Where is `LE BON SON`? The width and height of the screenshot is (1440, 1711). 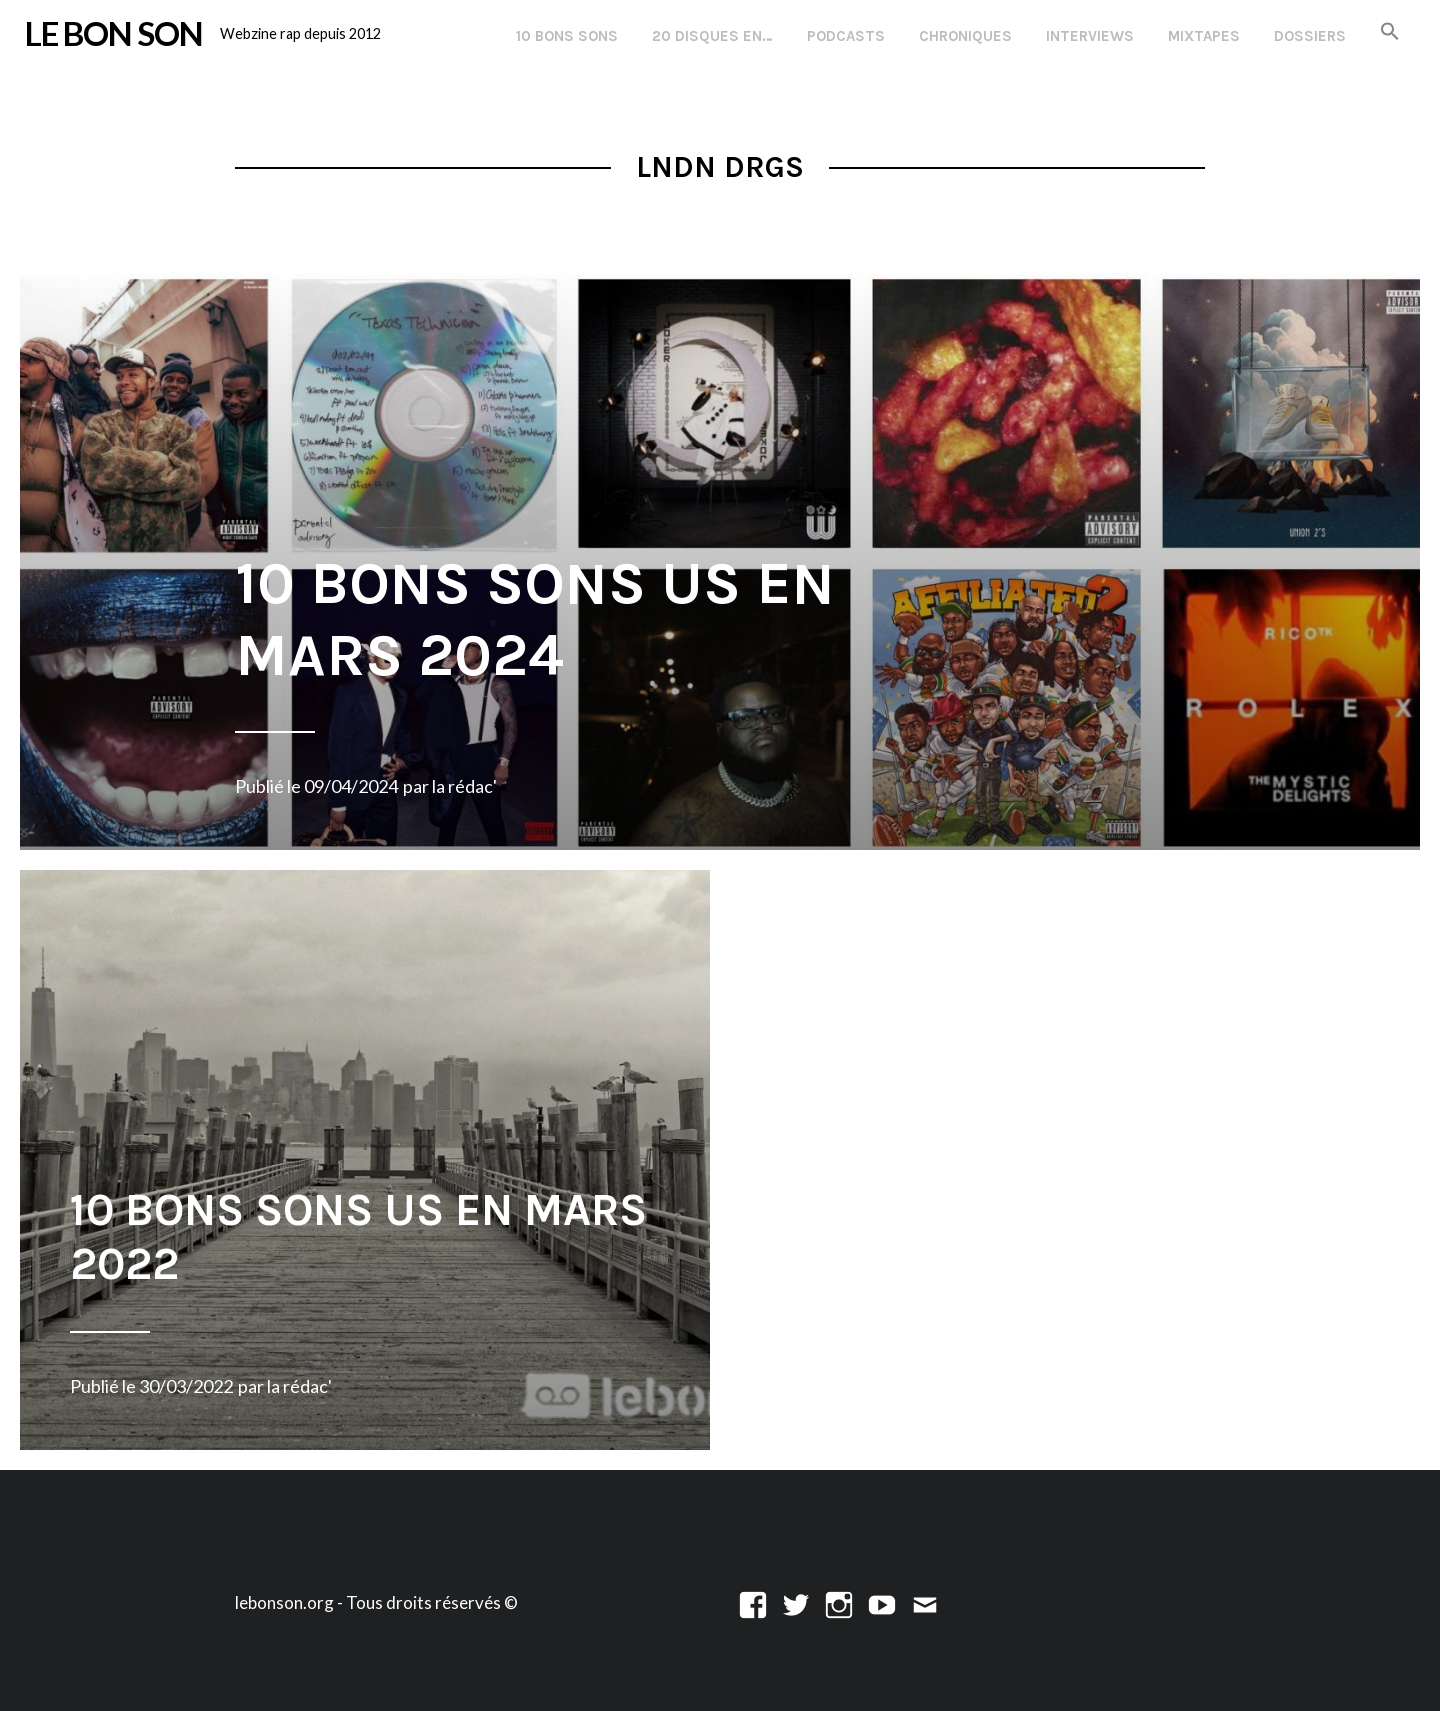 LE BON SON is located at coordinates (114, 33).